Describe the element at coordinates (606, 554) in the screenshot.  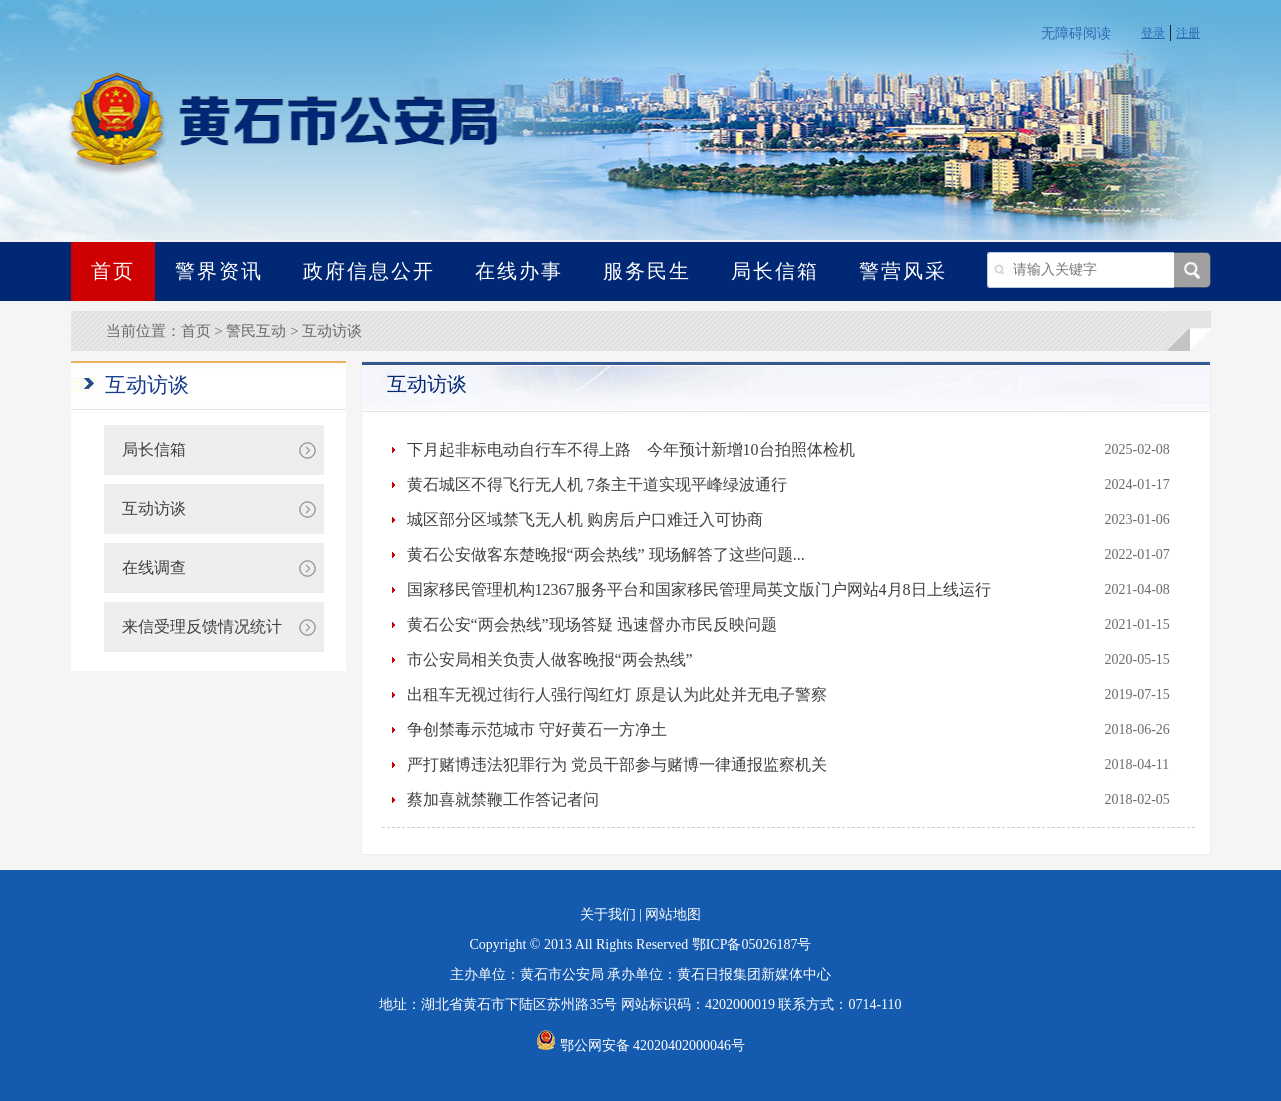
I see `黄石公安做客东楚晚报“两会热线” 现场解答了这些问题...` at that location.